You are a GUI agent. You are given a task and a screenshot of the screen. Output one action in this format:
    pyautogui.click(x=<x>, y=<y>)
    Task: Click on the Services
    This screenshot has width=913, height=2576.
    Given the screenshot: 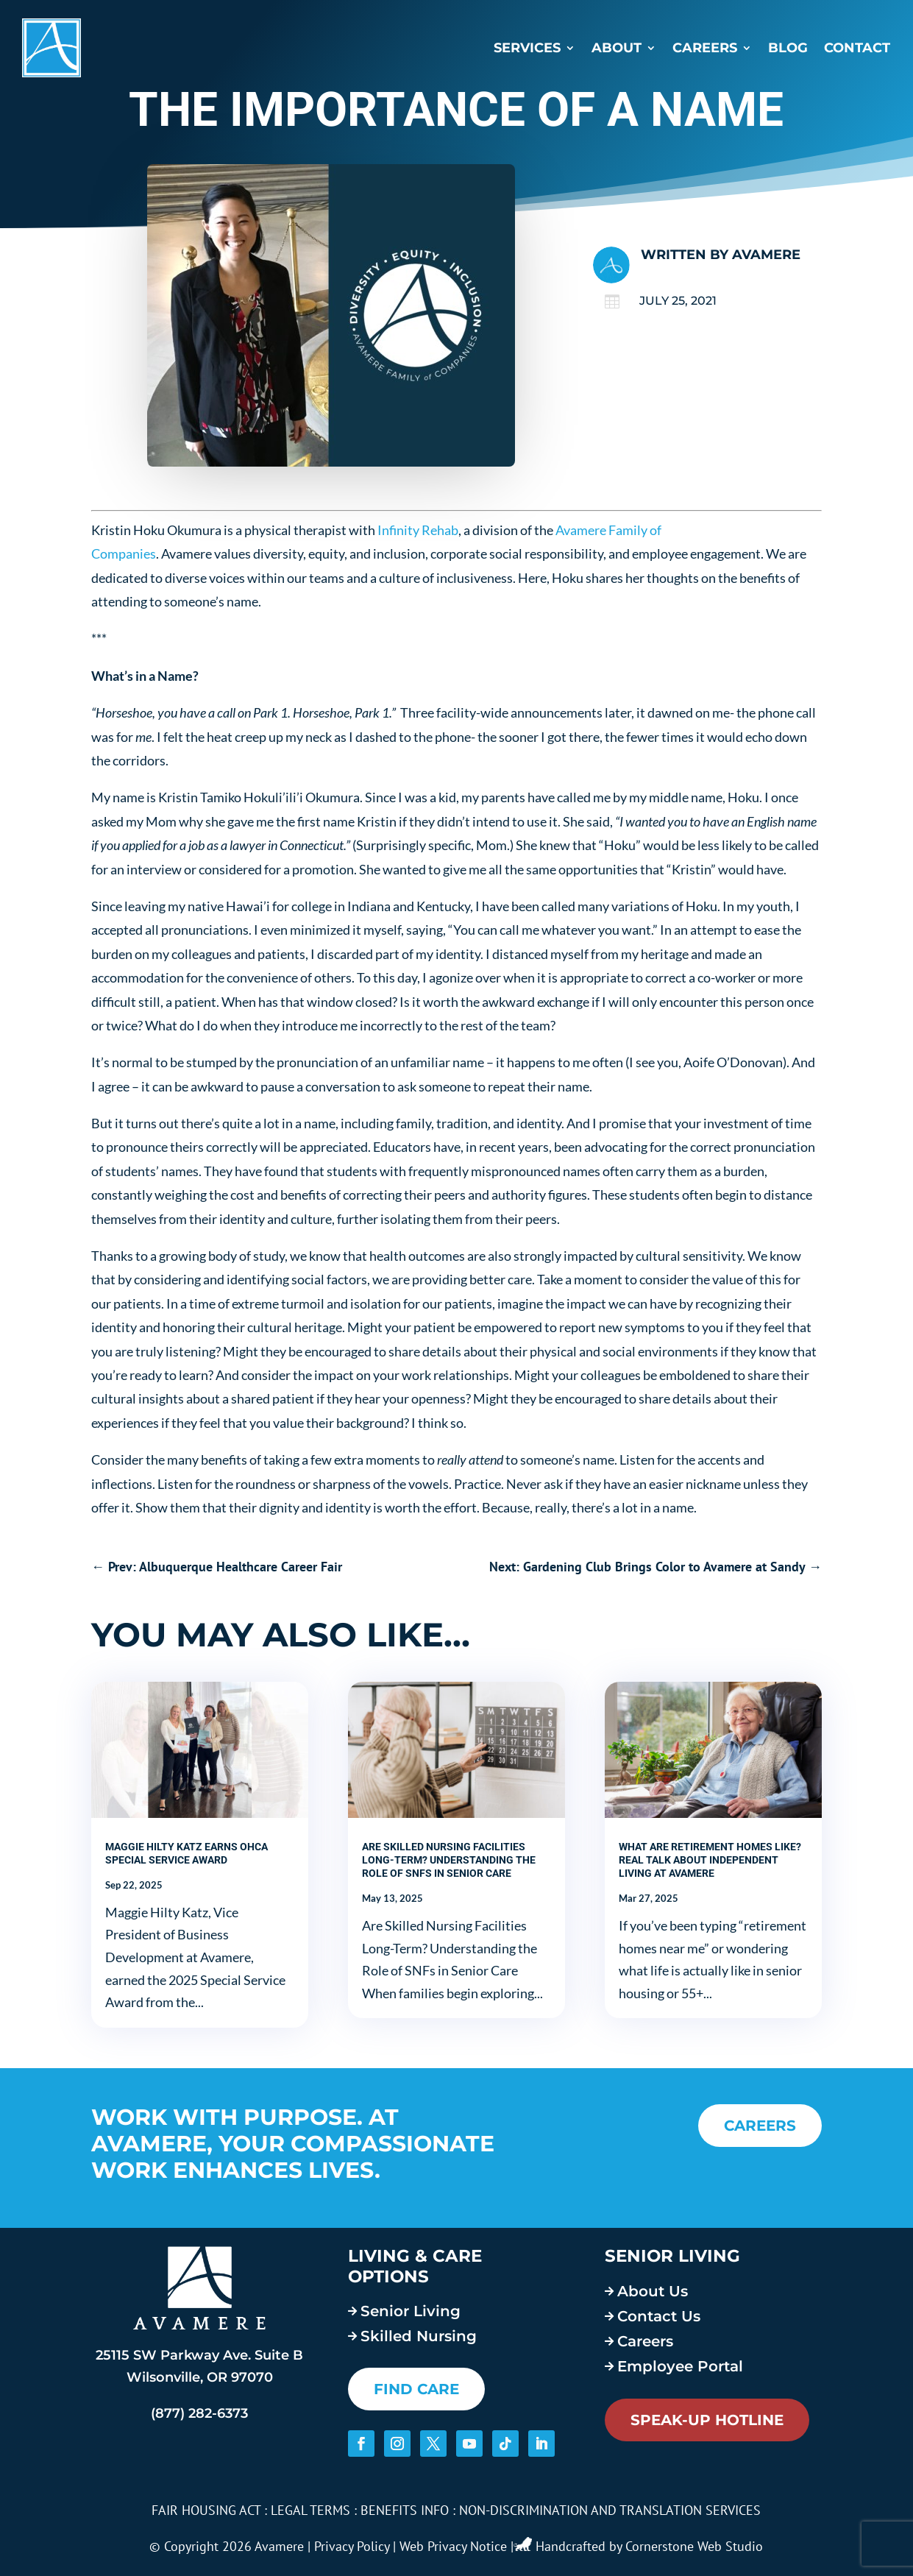 What is the action you would take?
    pyautogui.click(x=527, y=48)
    